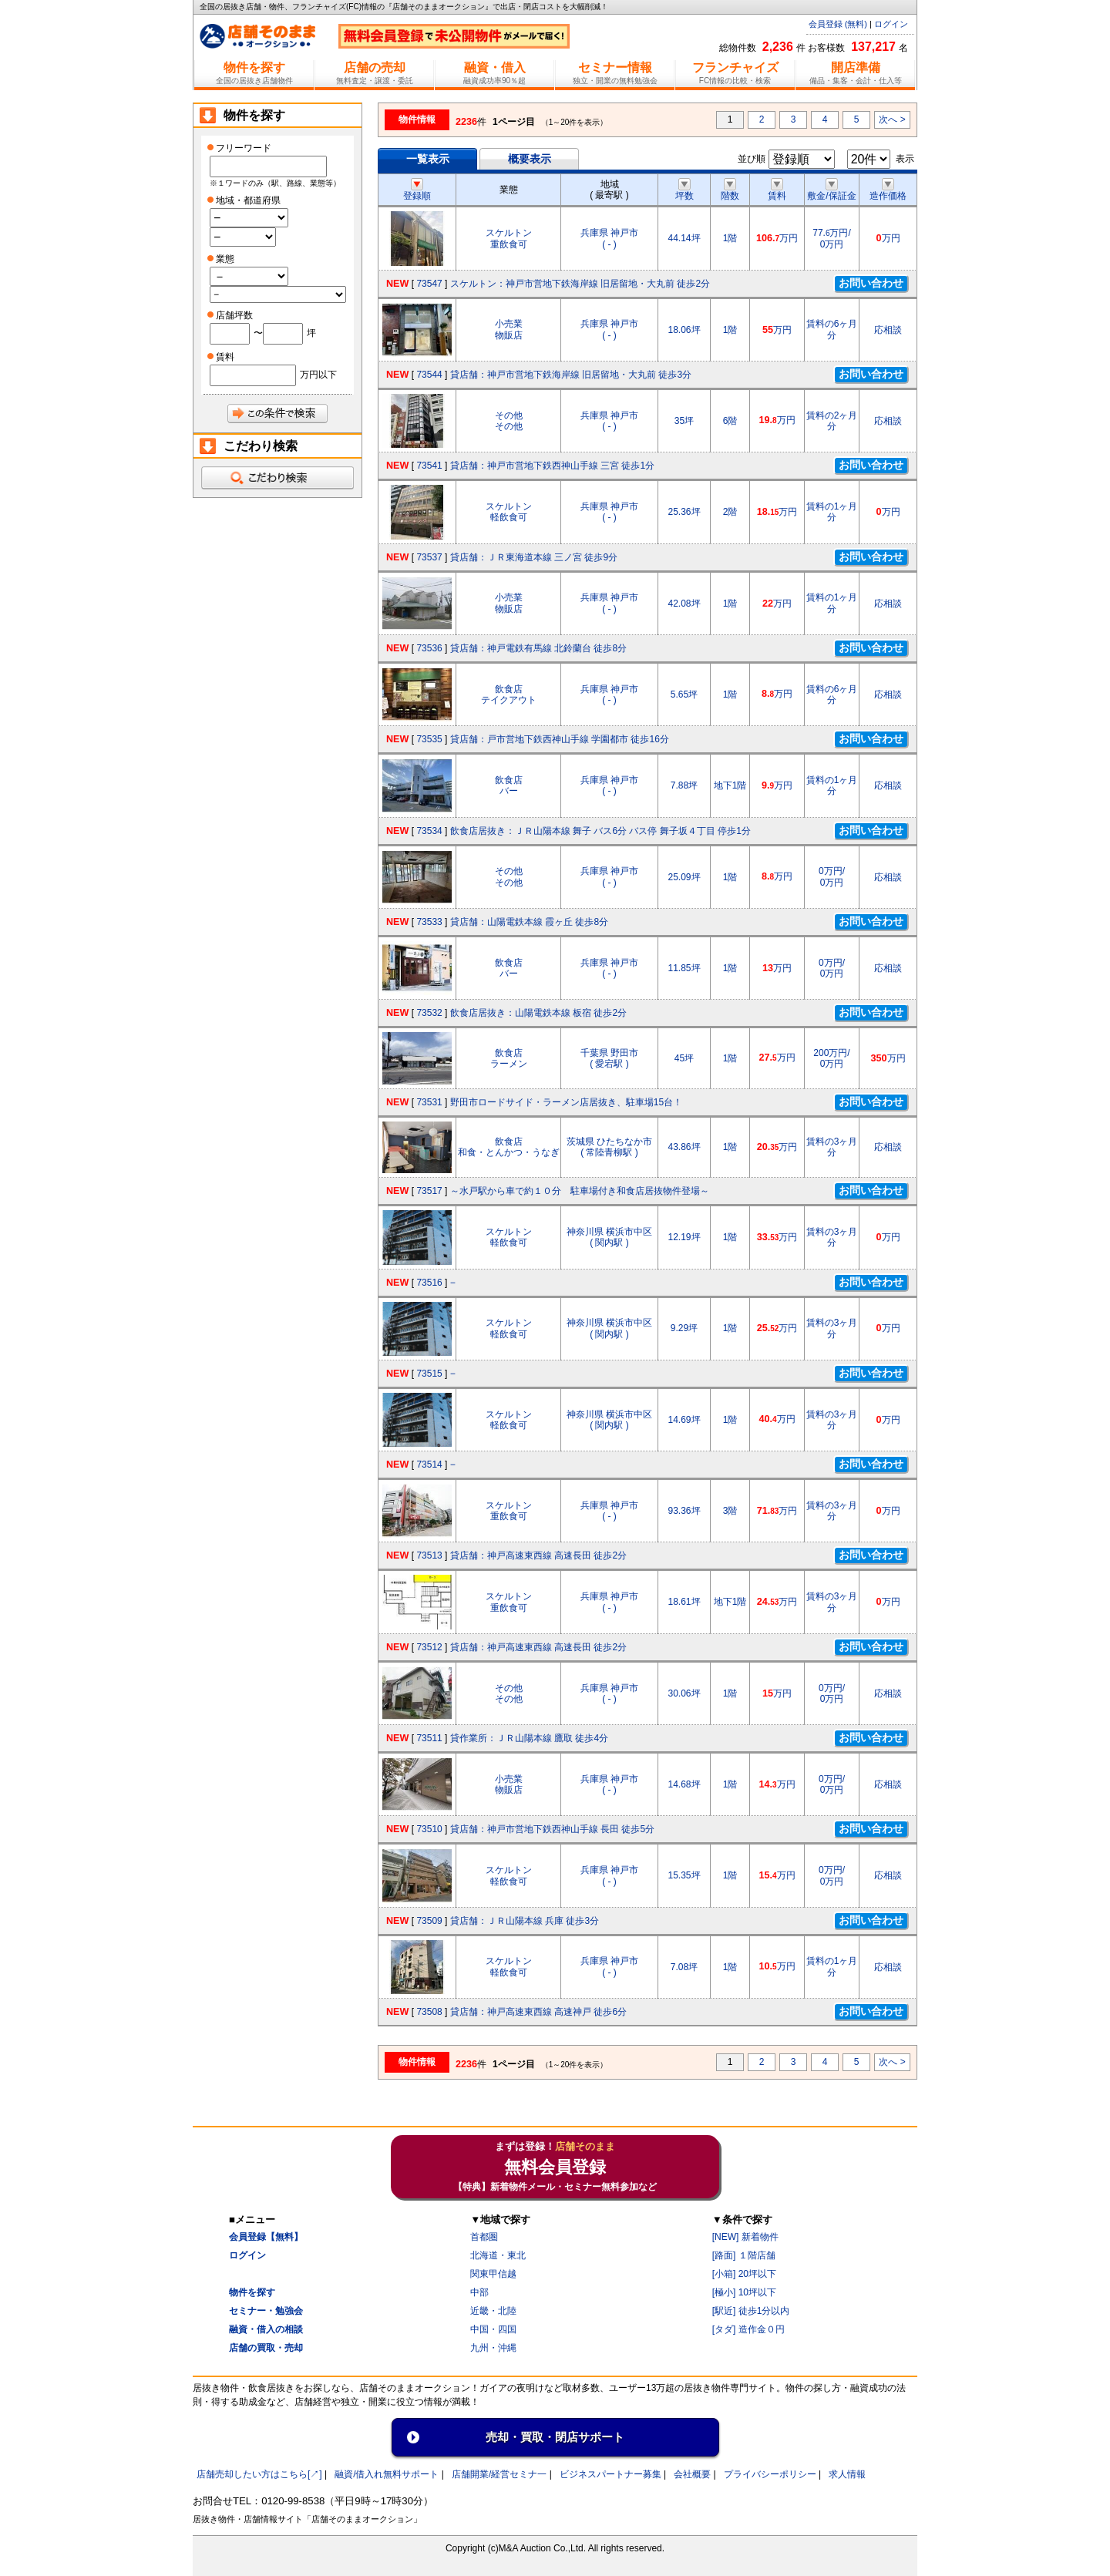 The width and height of the screenshot is (1110, 2576). What do you see at coordinates (479, 2292) in the screenshot?
I see `中部` at bounding box center [479, 2292].